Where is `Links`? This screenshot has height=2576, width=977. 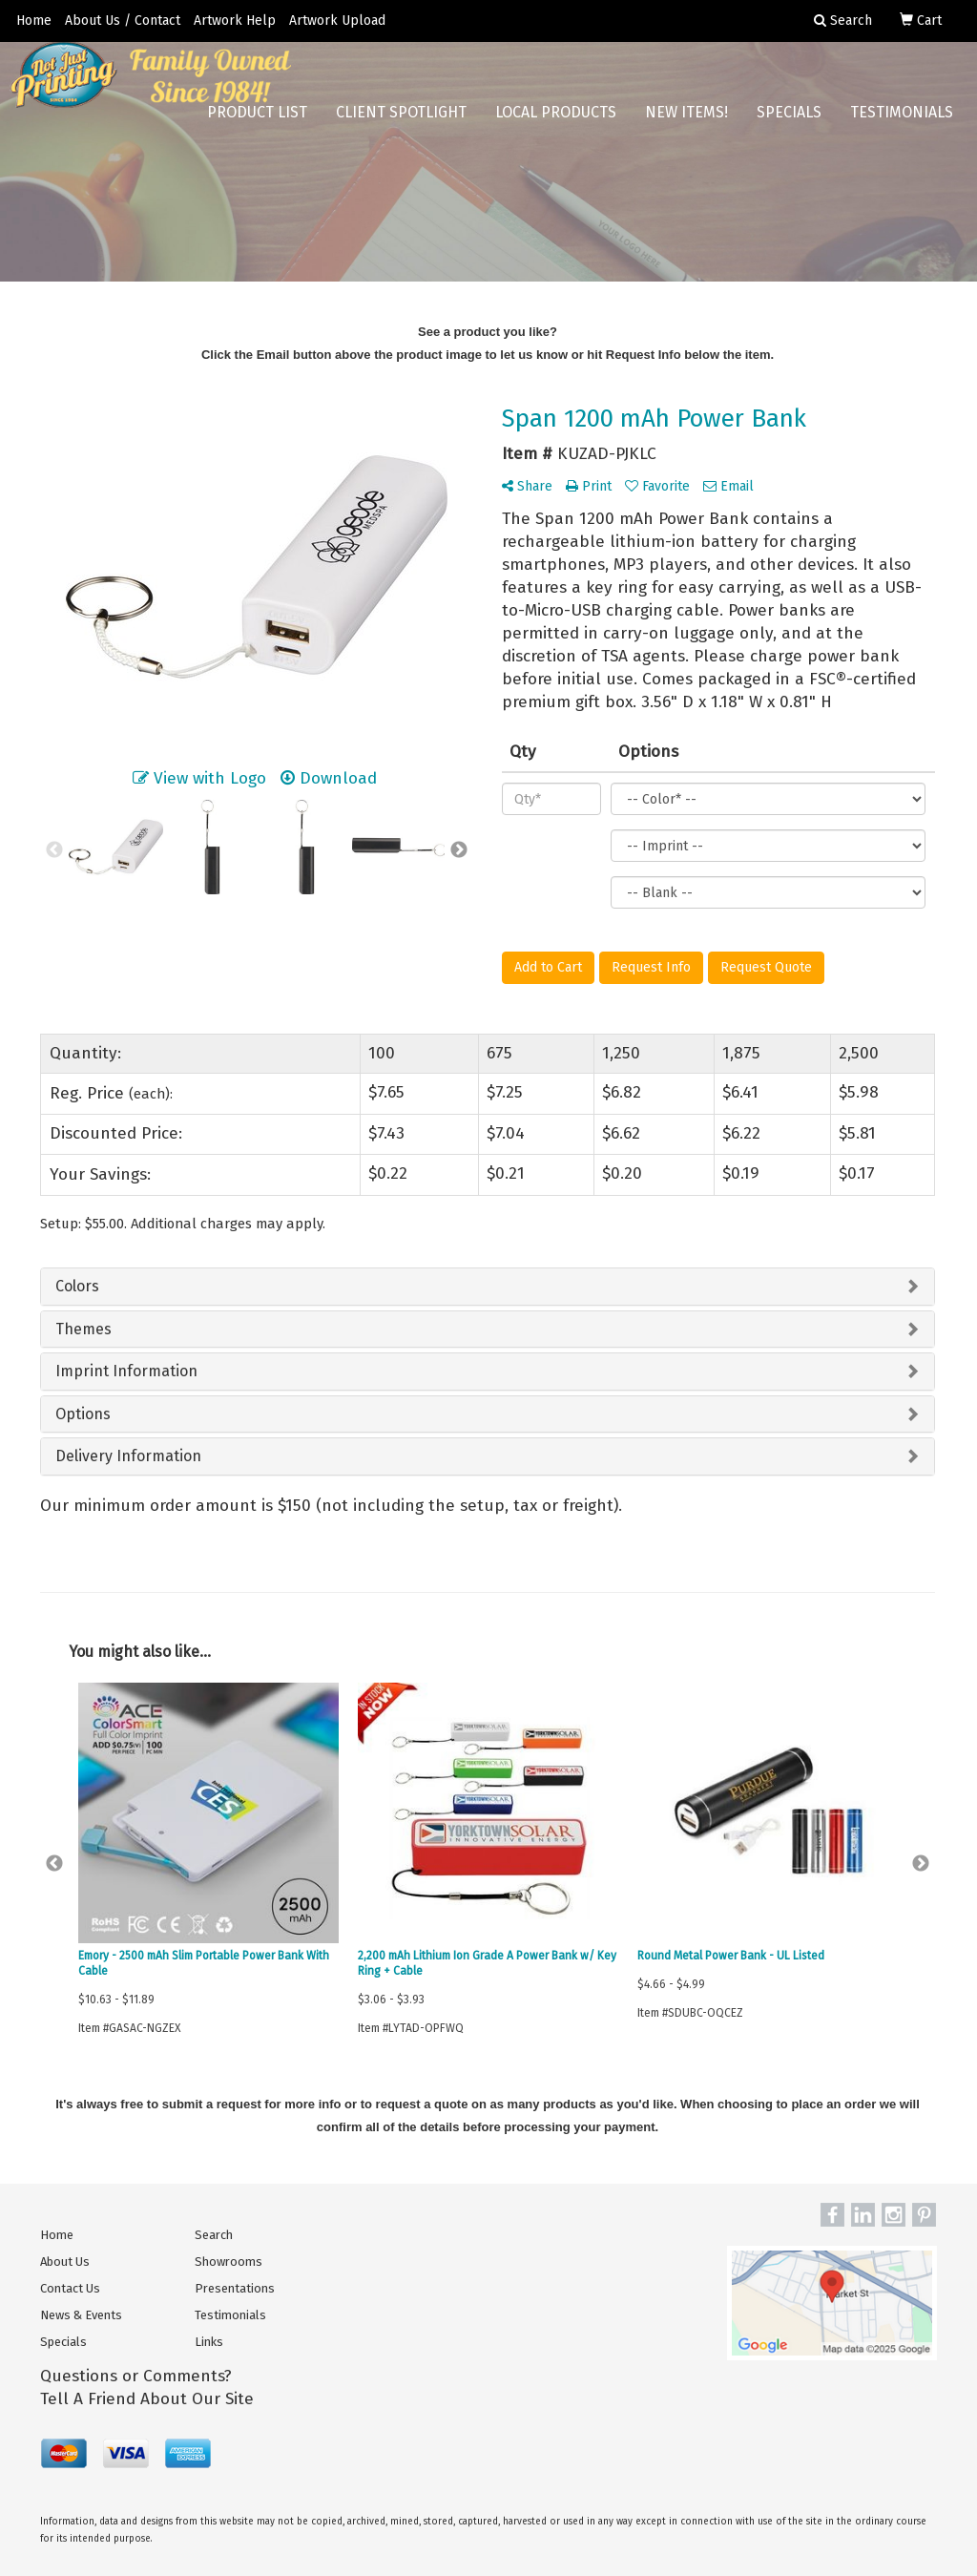 Links is located at coordinates (209, 2342).